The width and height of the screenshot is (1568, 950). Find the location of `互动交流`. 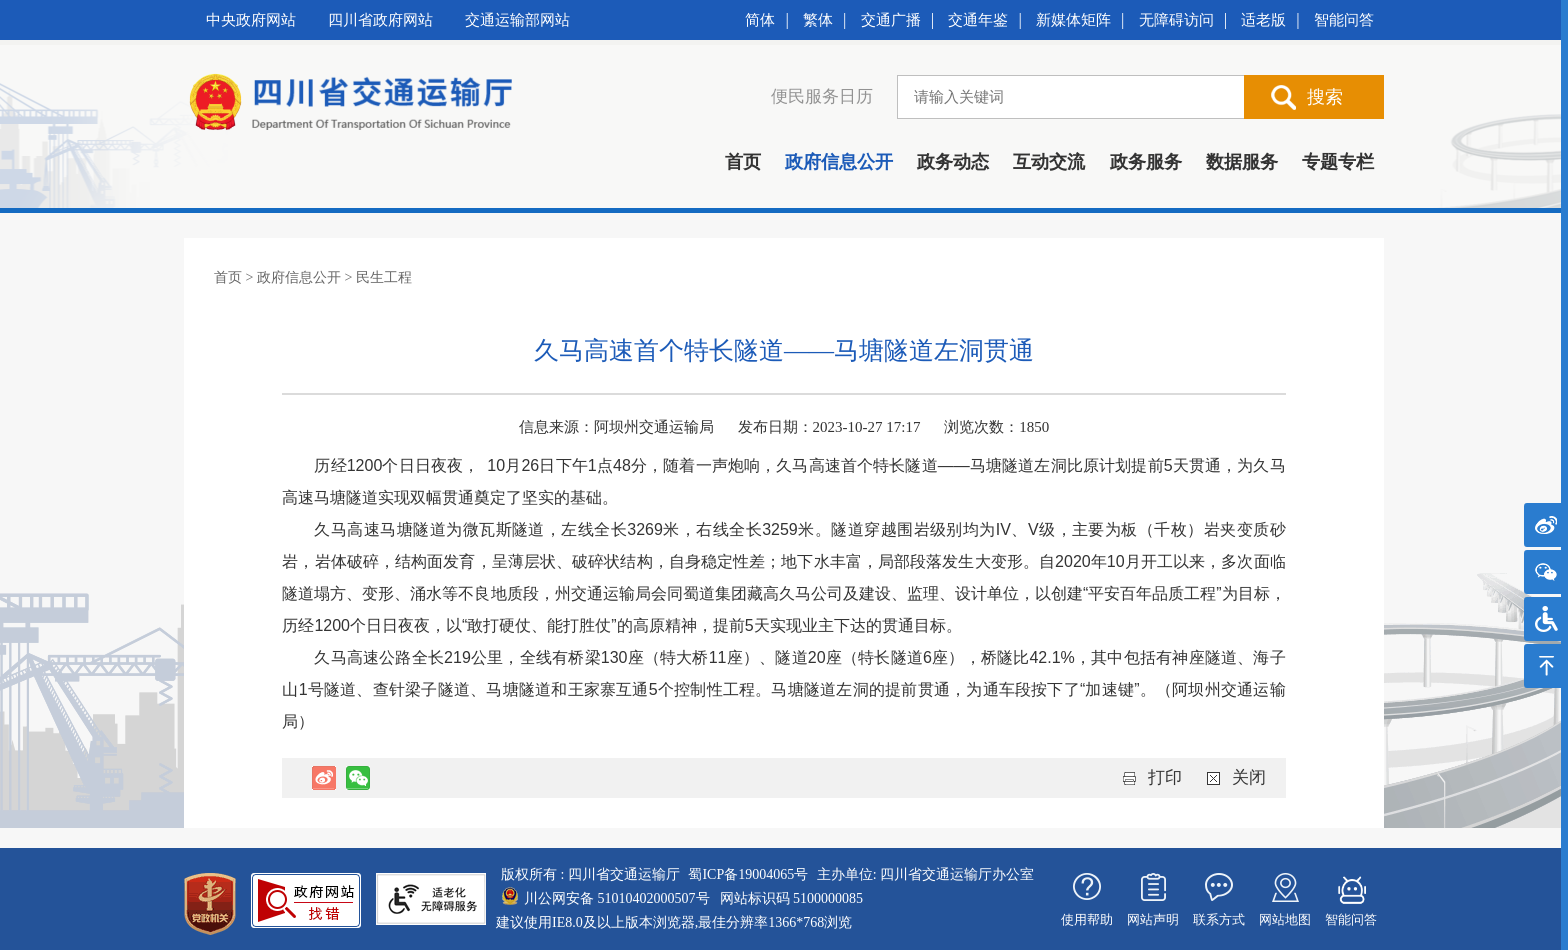

互动交流 is located at coordinates (1049, 162).